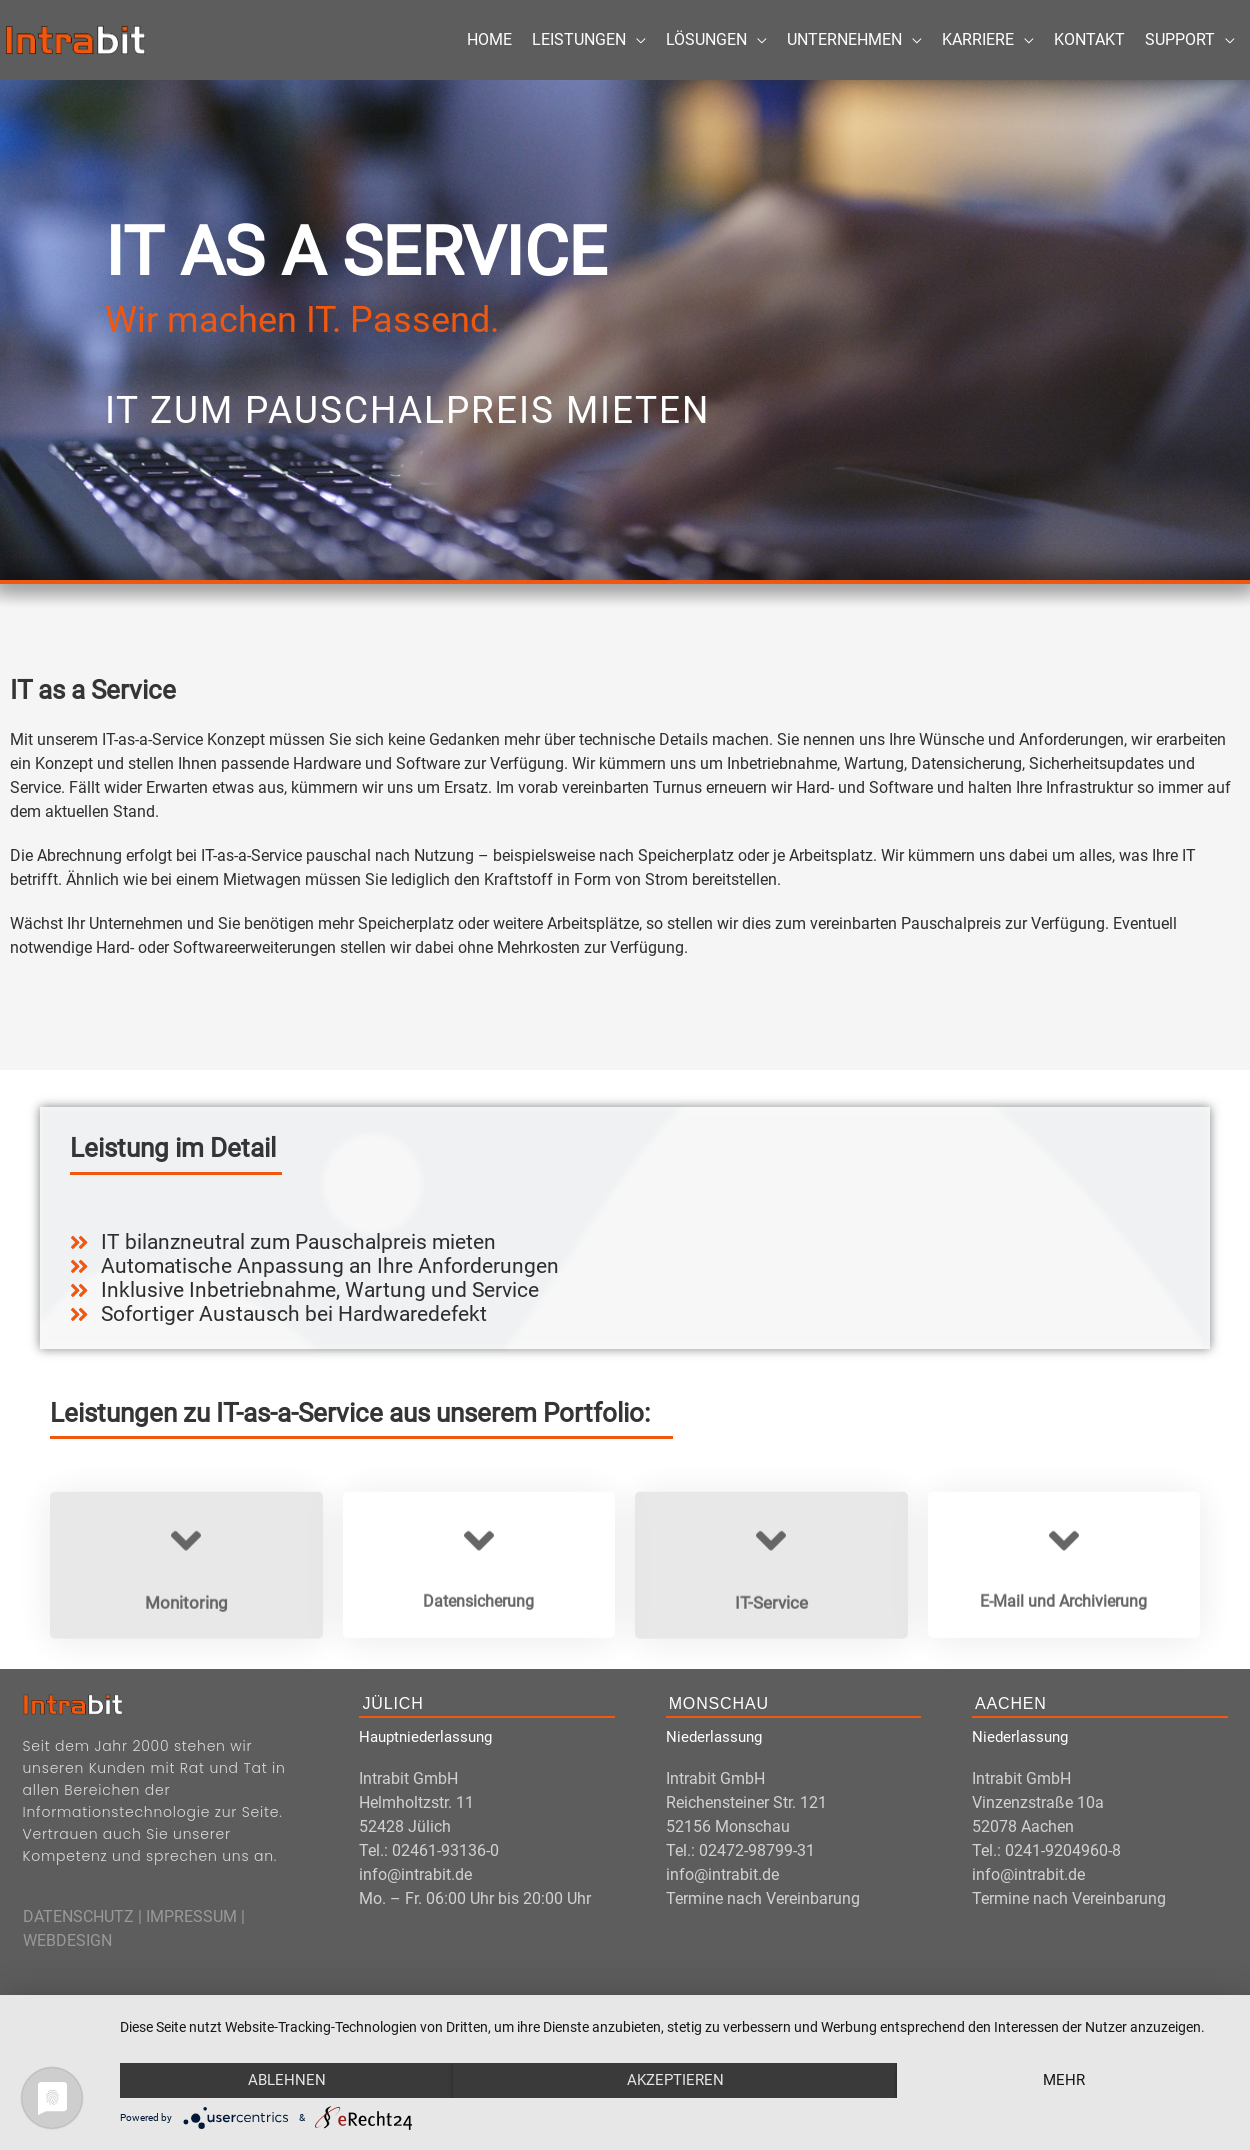 The image size is (1250, 2150). Describe the element at coordinates (287, 2080) in the screenshot. I see `Ablehnen` at that location.